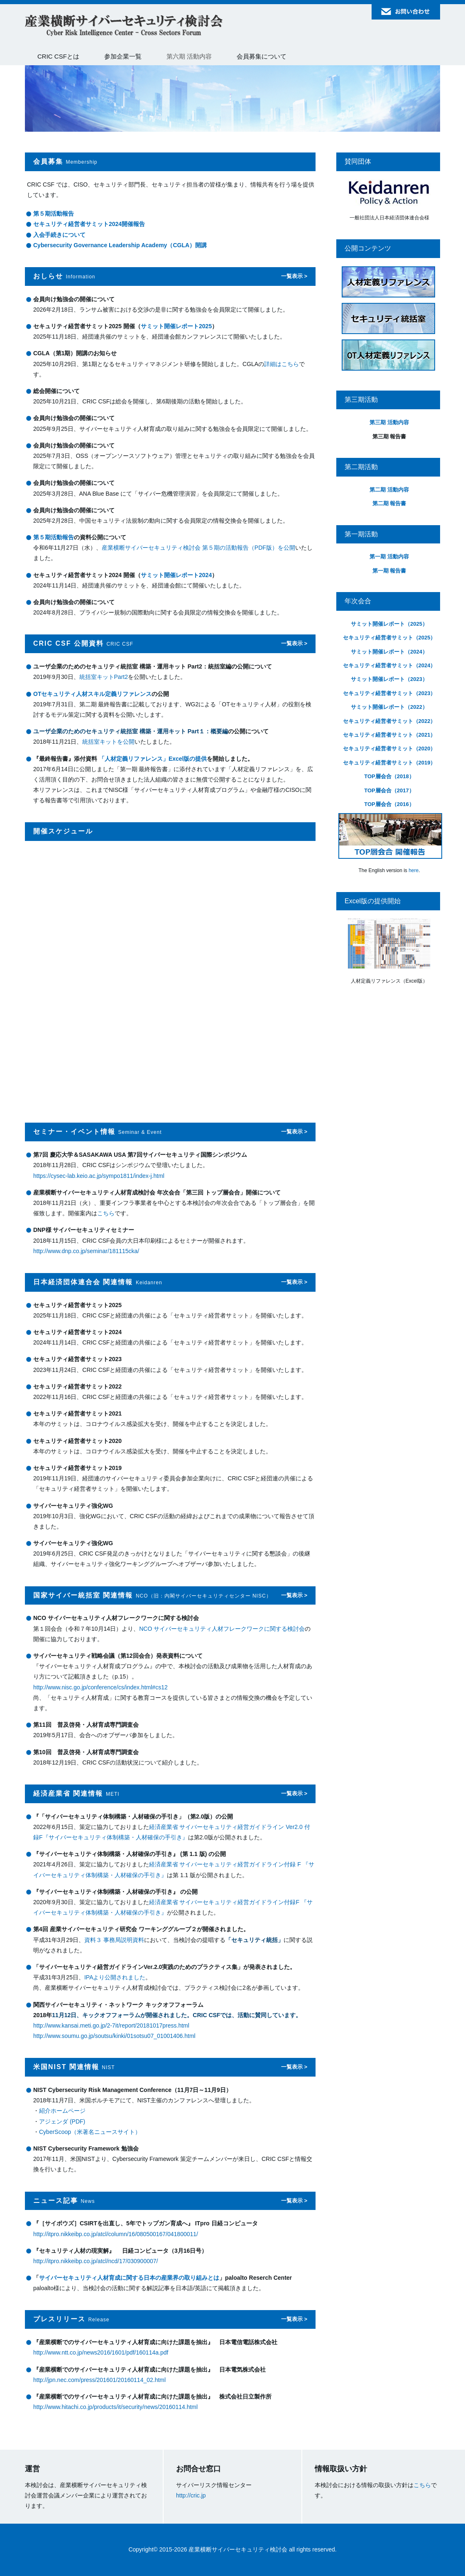 Image resolution: width=465 pixels, height=2576 pixels. I want to click on 第一期 報告書, so click(389, 571).